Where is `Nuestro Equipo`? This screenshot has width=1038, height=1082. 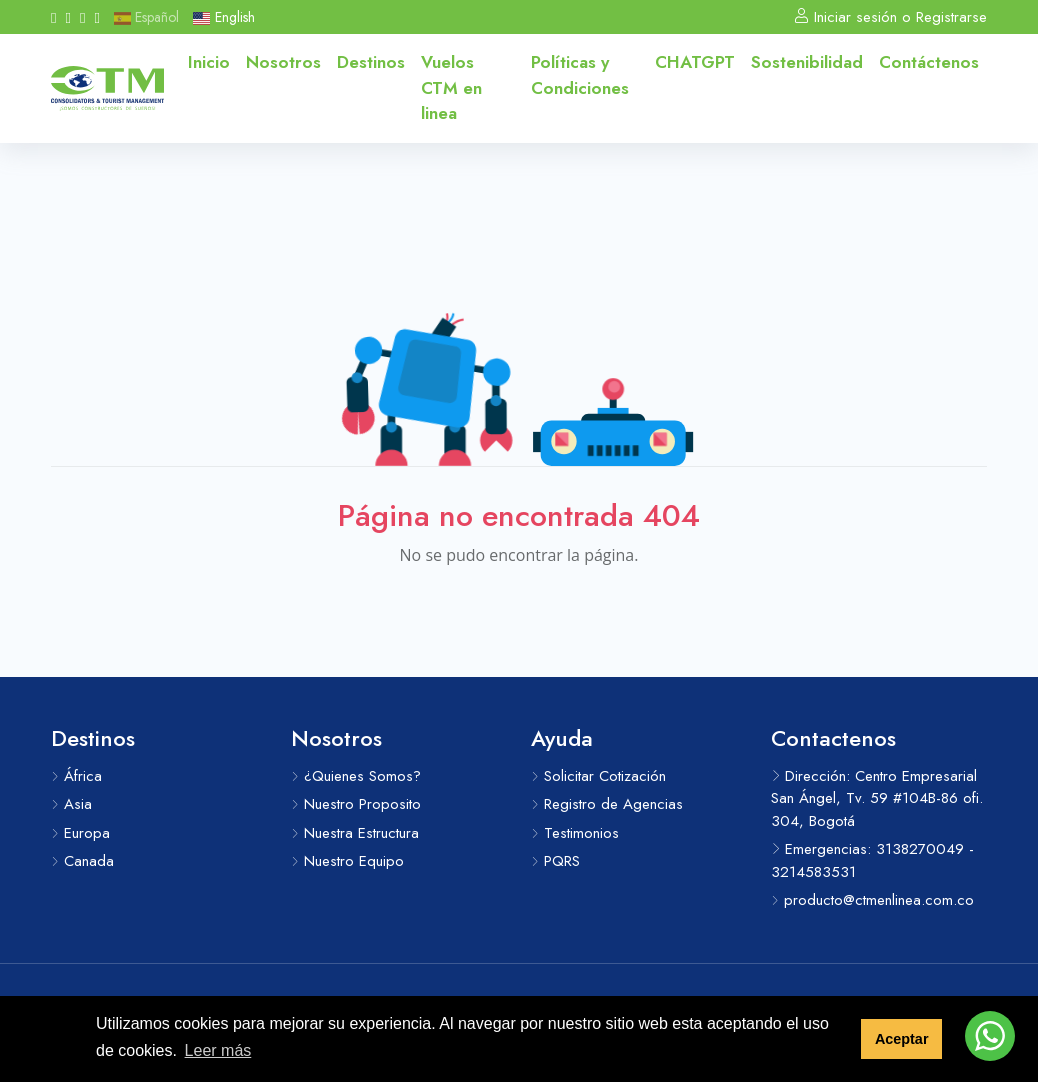
Nuestro Equipo is located at coordinates (347, 861).